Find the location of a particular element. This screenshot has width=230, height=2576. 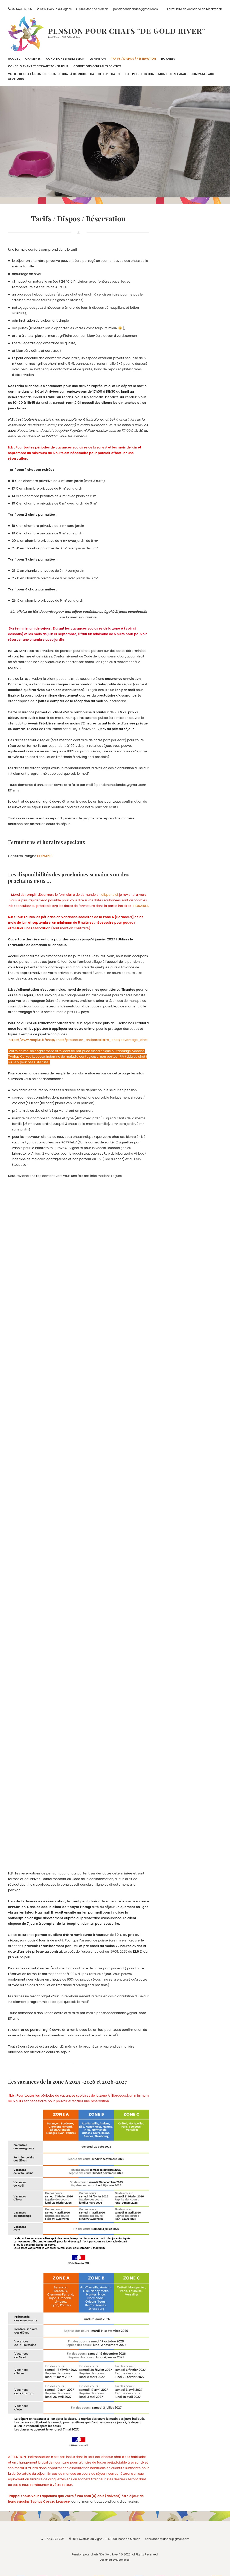

Pension pour chats "De Gold River" is located at coordinates (126, 30).